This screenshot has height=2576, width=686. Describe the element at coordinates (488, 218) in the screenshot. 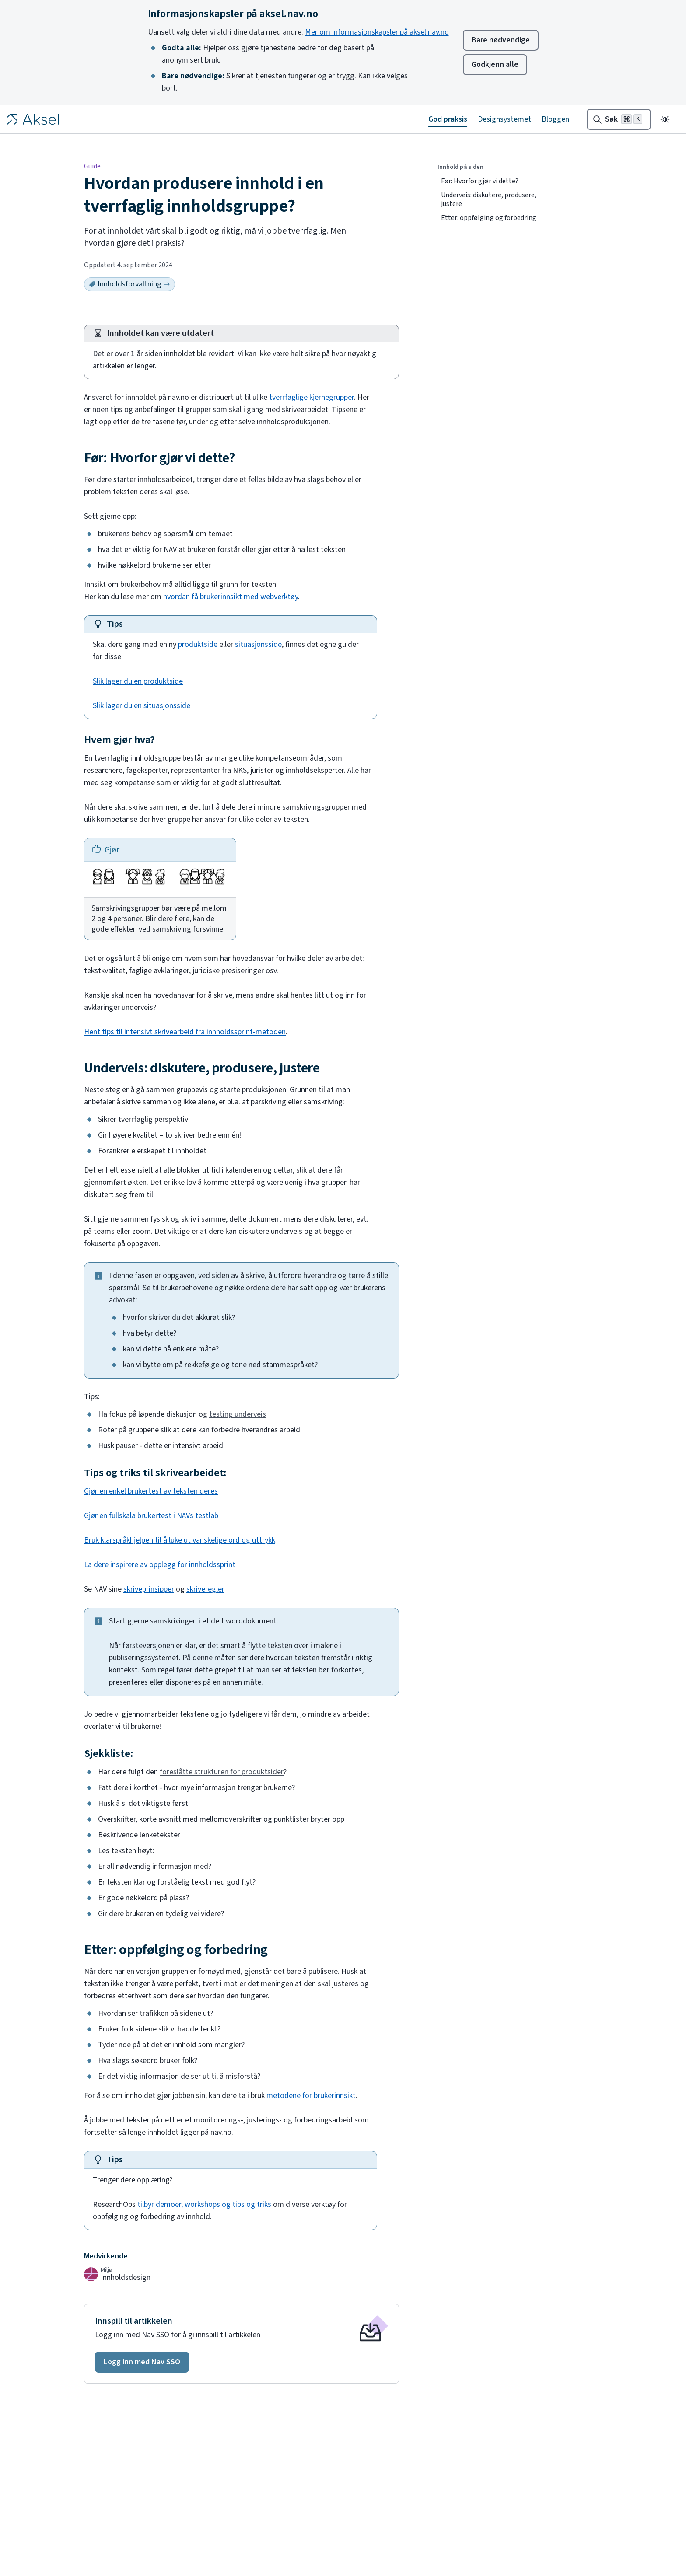

I see `Etter: oppfølging og forbedring` at that location.